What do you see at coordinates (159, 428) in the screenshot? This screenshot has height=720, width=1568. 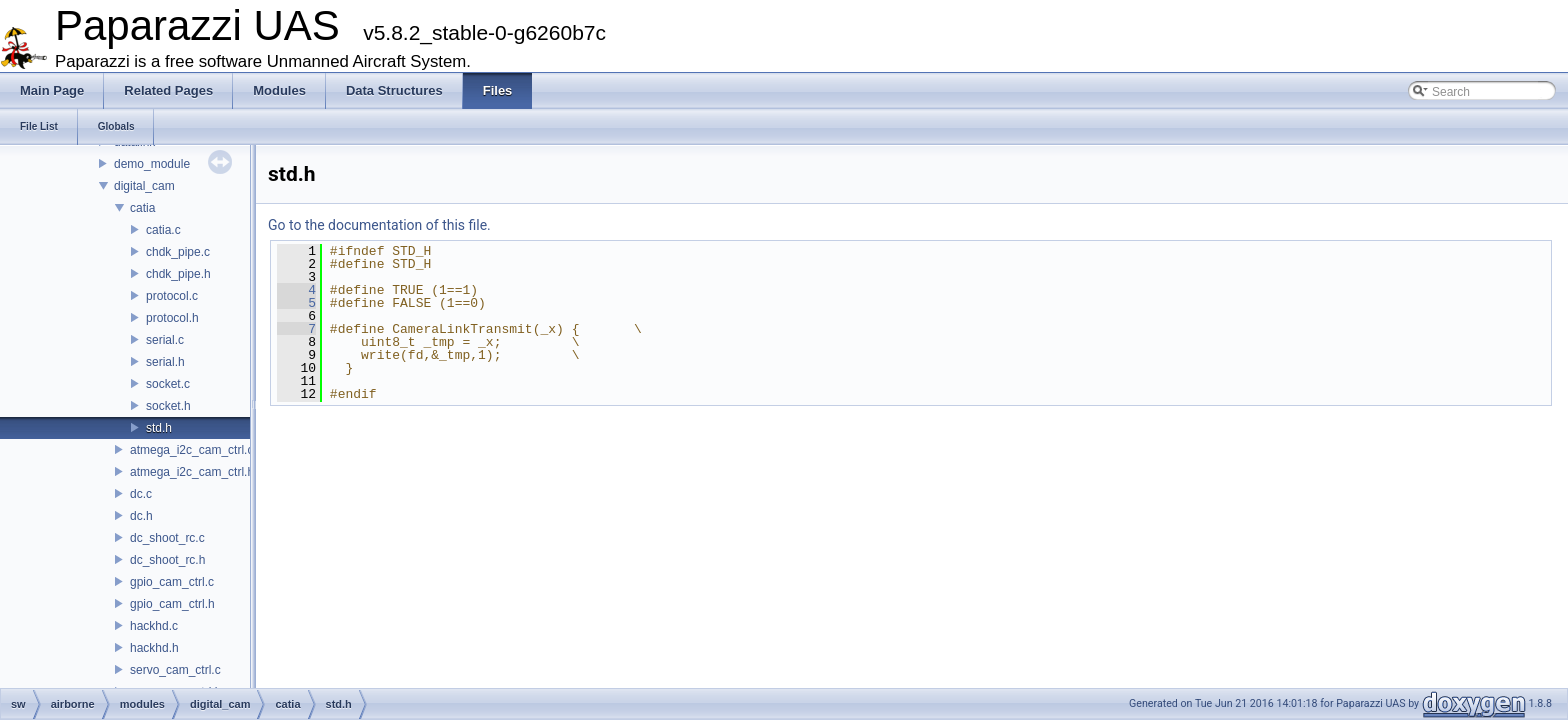 I see `std.h` at bounding box center [159, 428].